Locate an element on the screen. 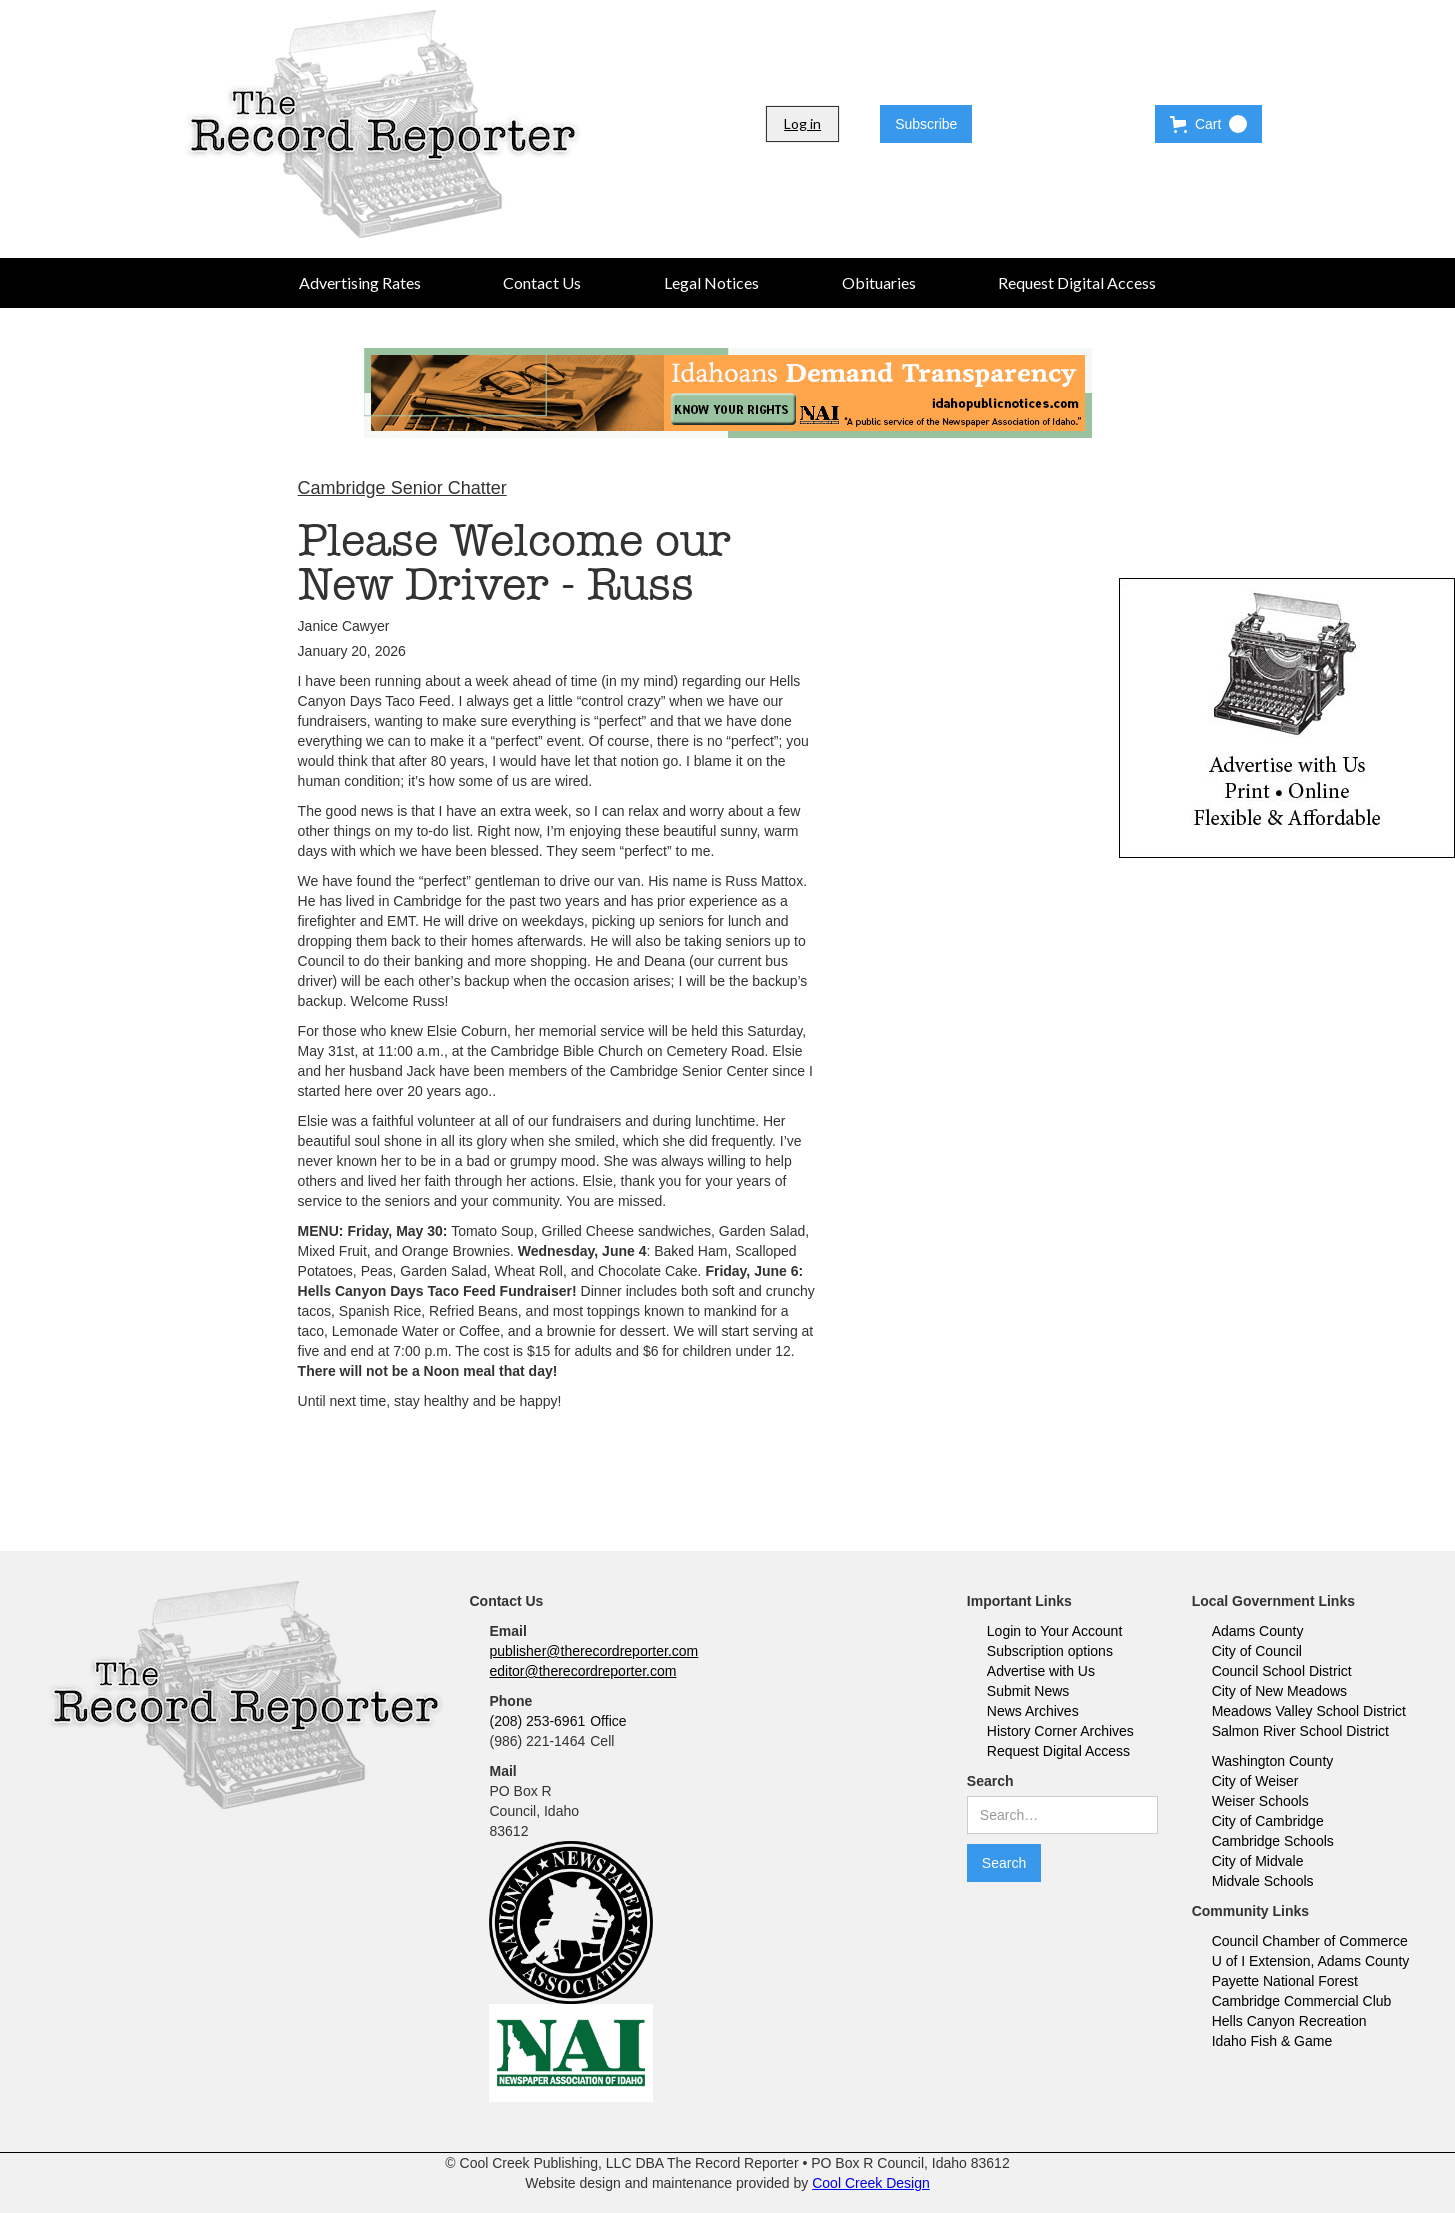  History Corner Archives is located at coordinates (1060, 1731).